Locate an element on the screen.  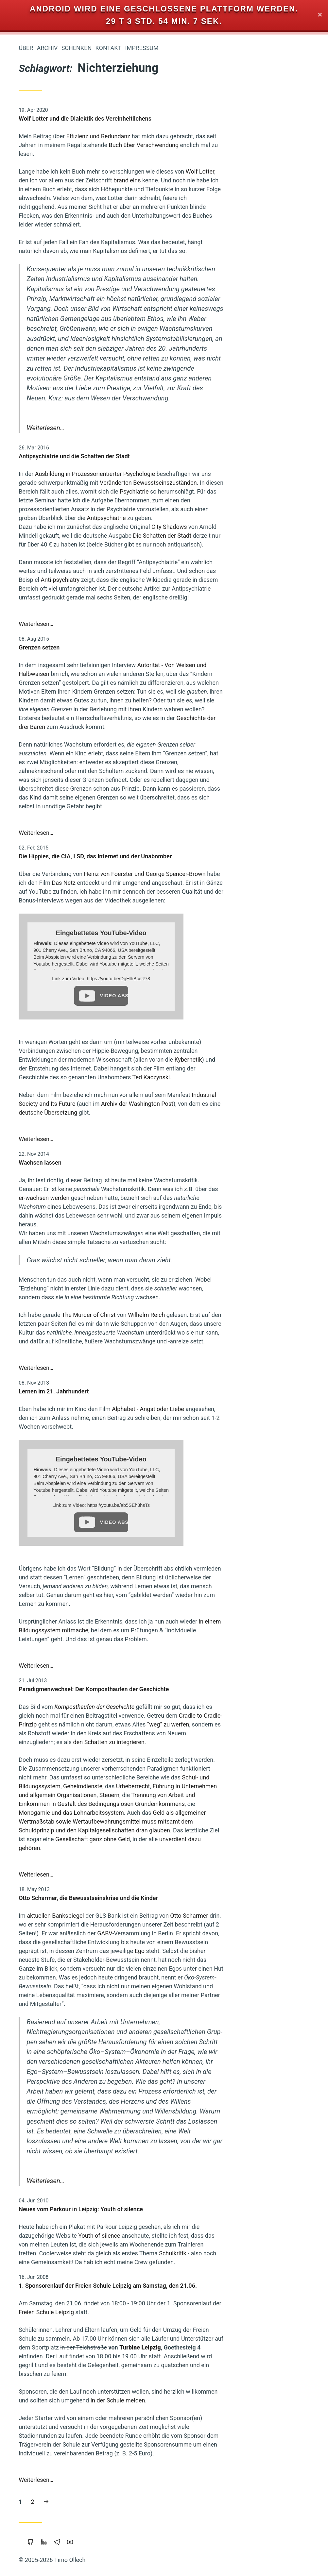
Zeitenwende is located at coordinates (37, 629).